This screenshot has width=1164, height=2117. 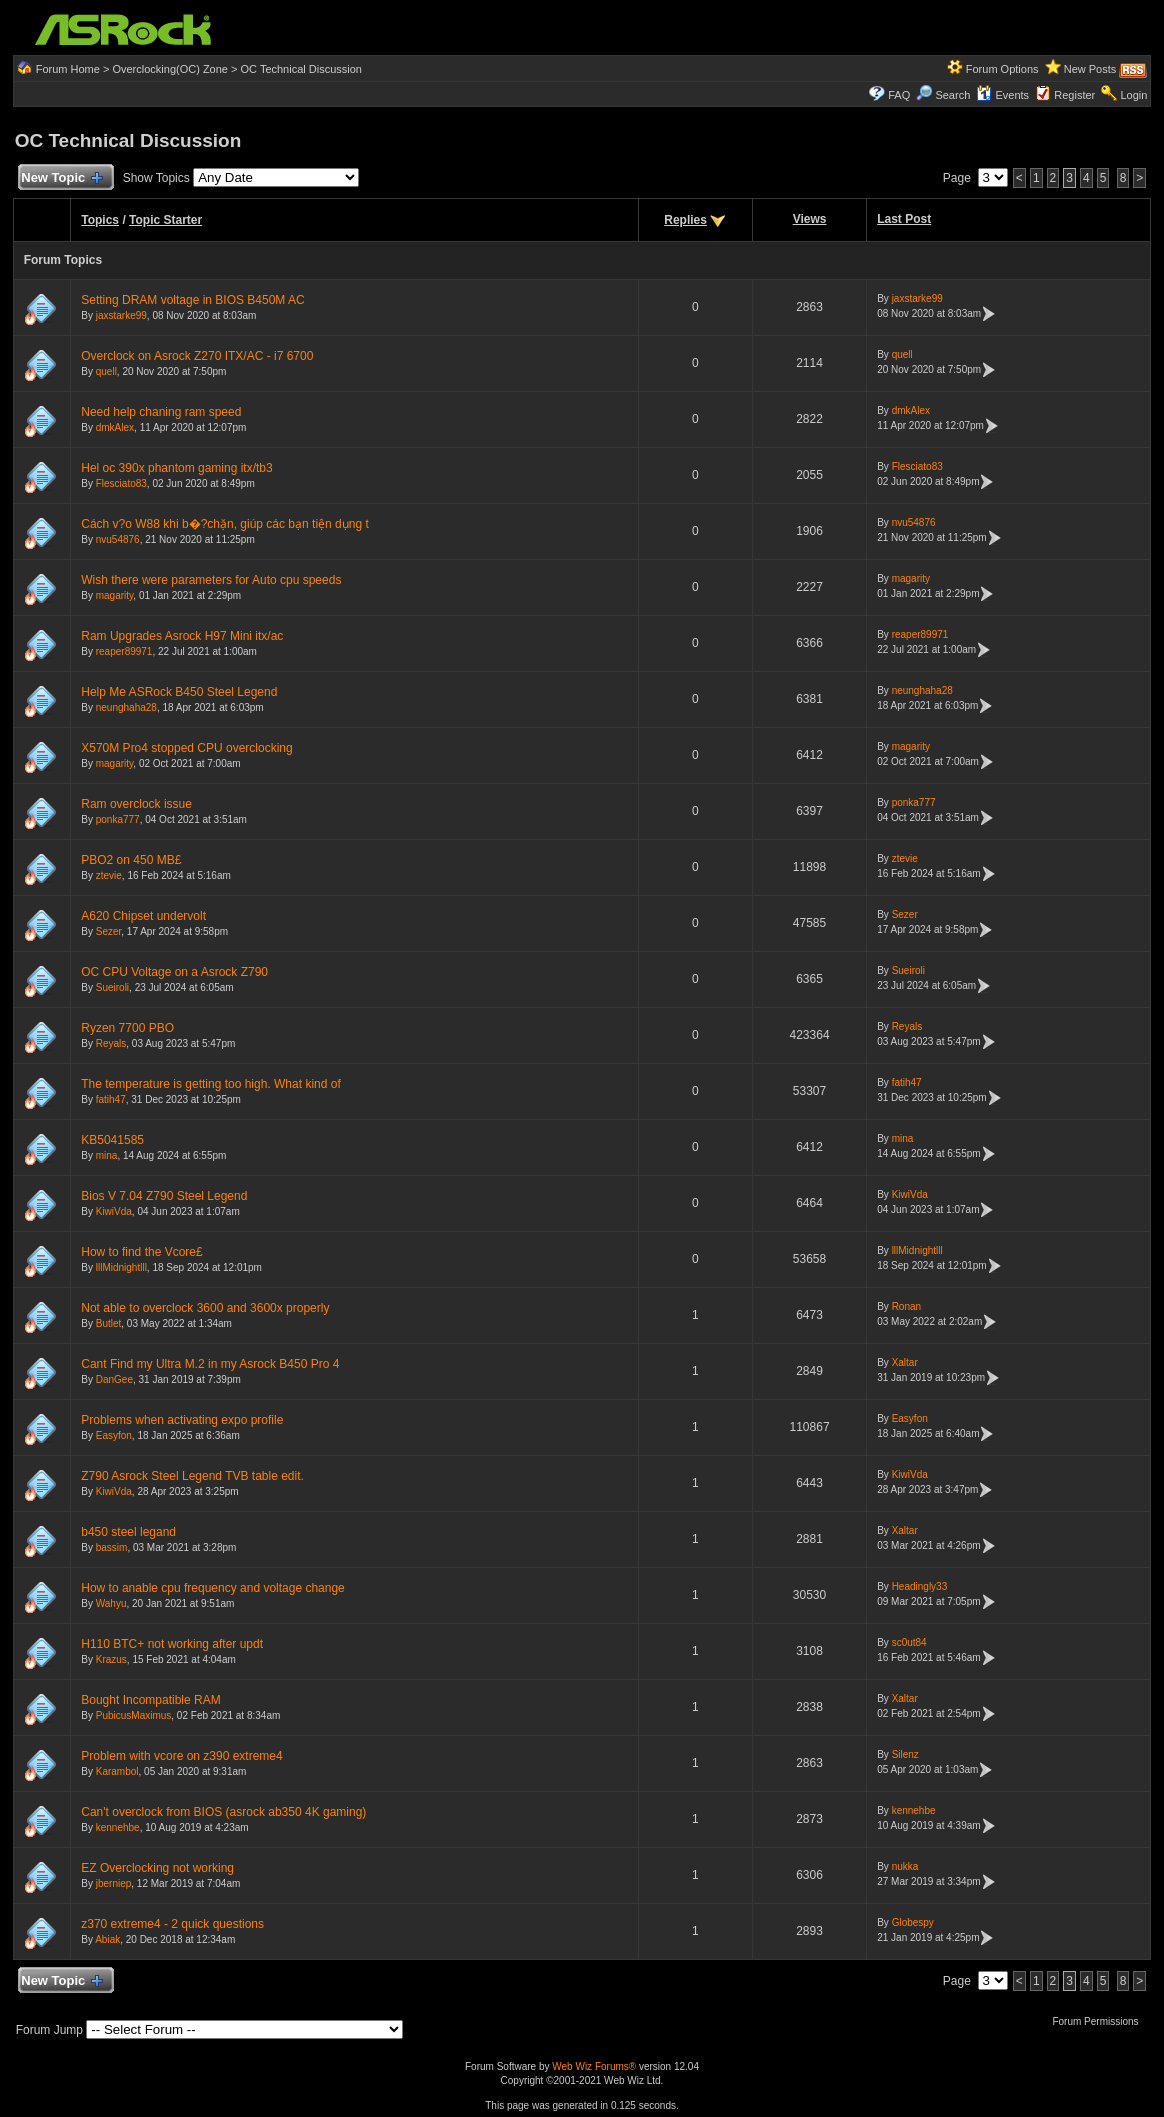 I want to click on Globespy, so click(x=913, y=1922).